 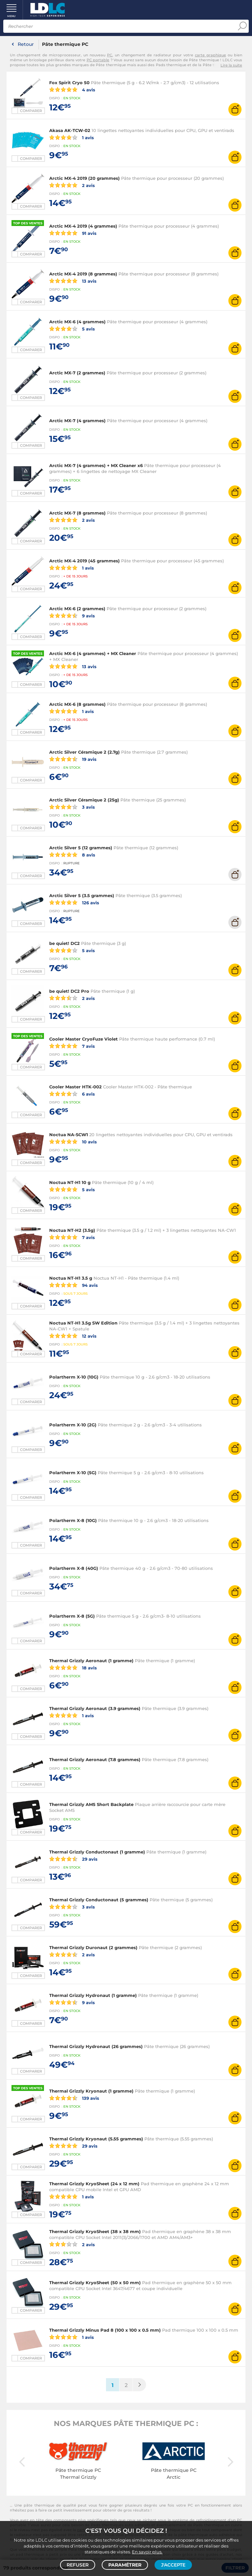 What do you see at coordinates (72, 1093) in the screenshot?
I see `6 avis` at bounding box center [72, 1093].